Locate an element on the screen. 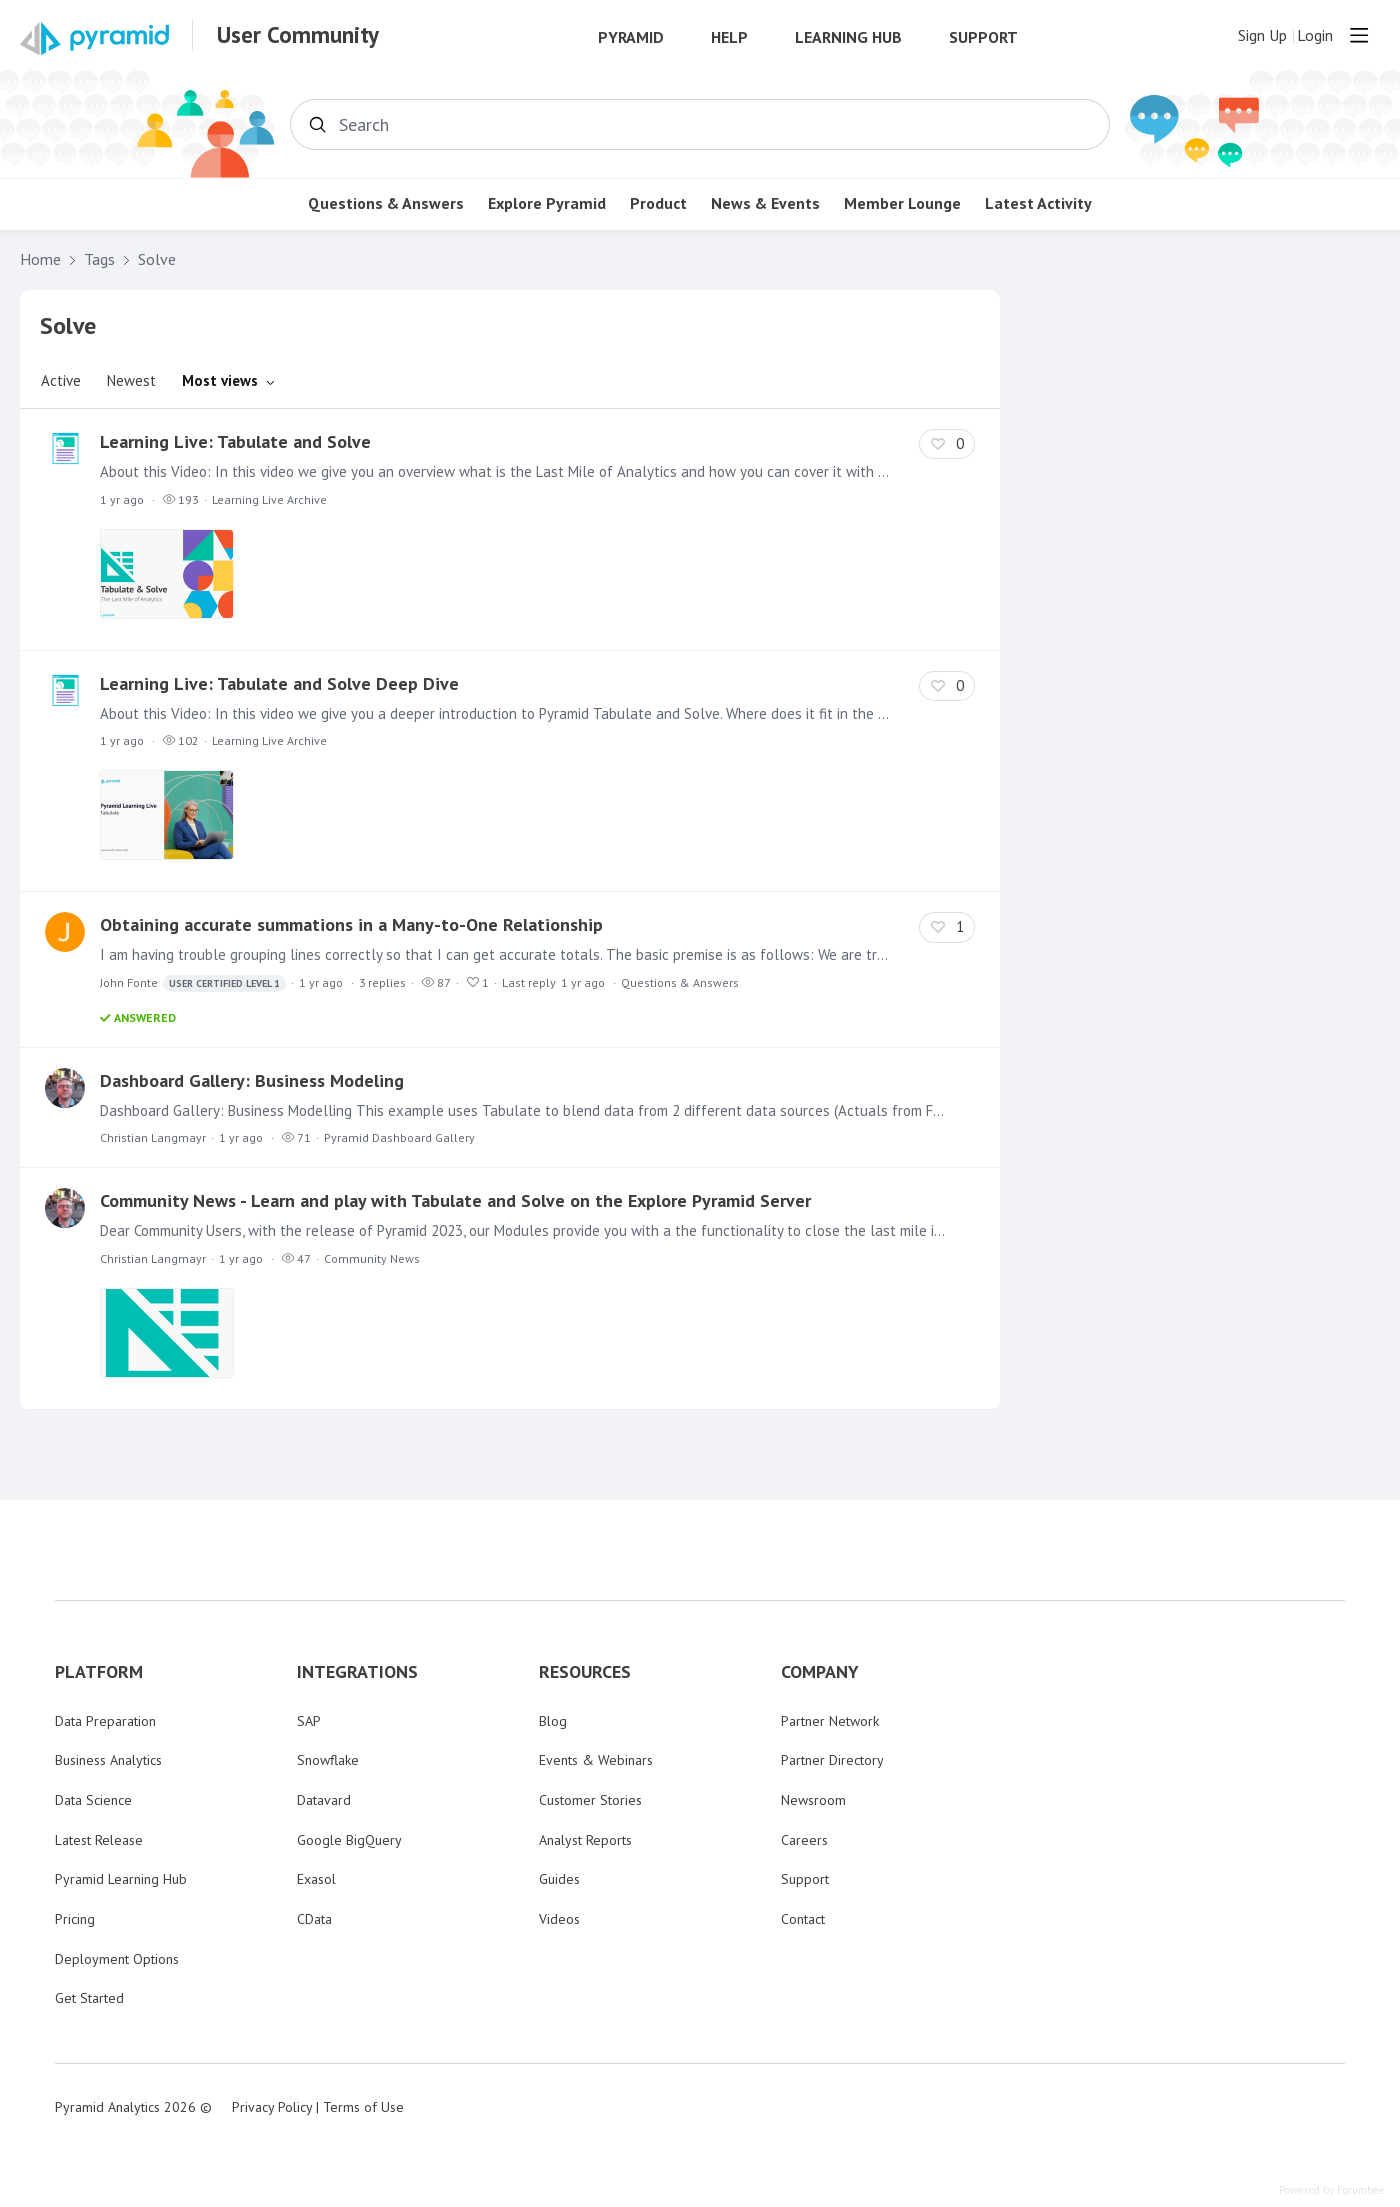 This screenshot has width=1400, height=2207. Careers is located at coordinates (804, 1840).